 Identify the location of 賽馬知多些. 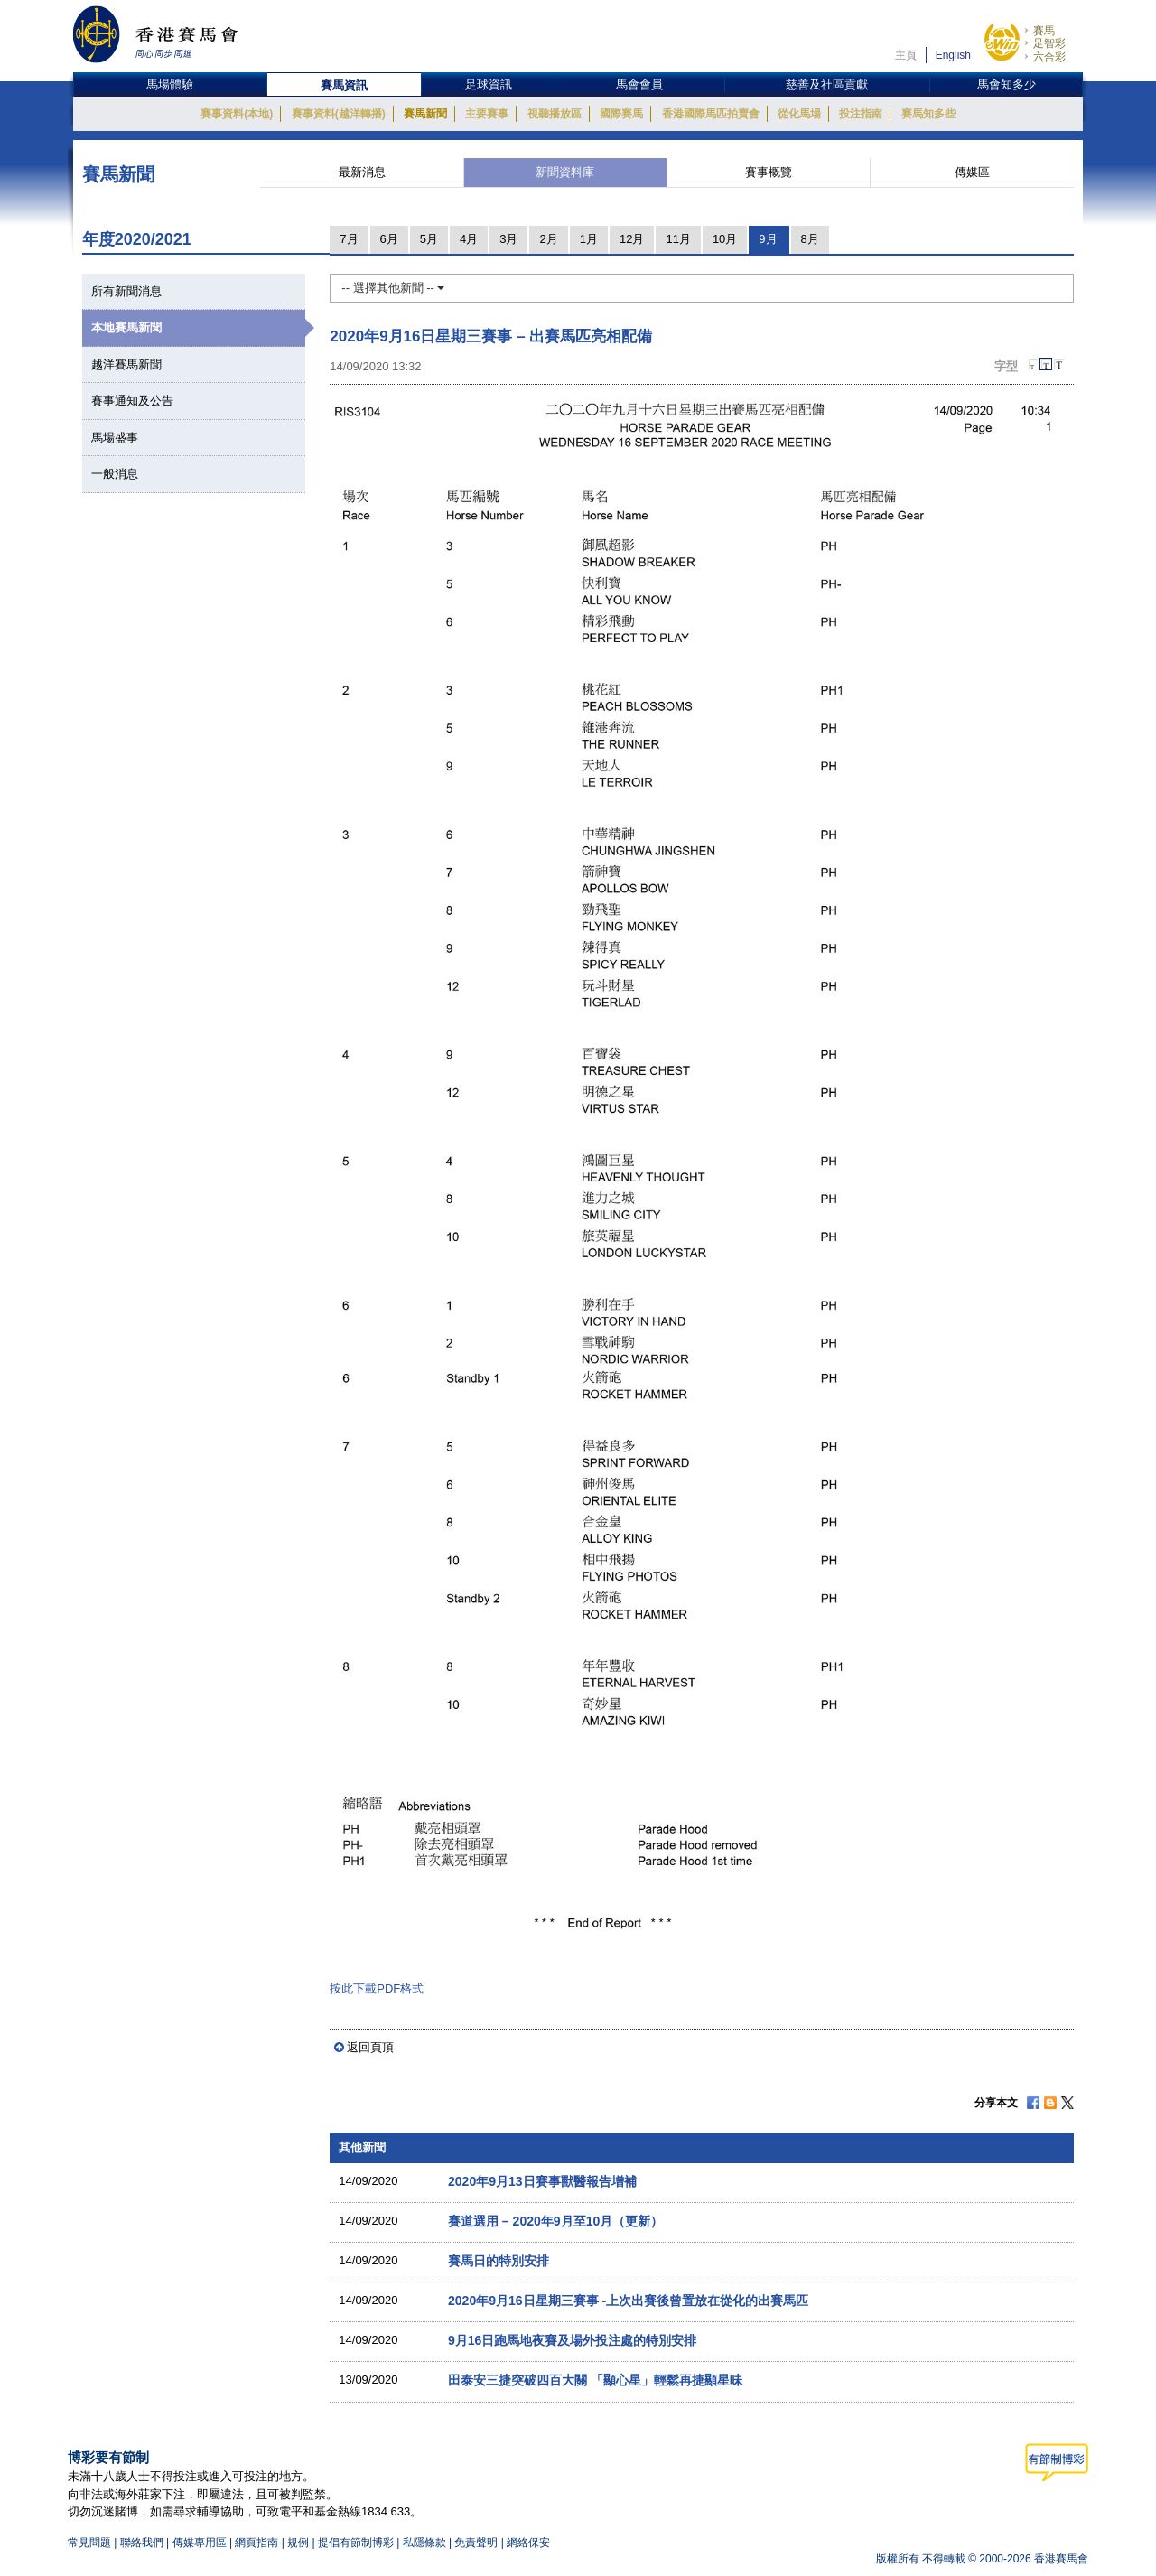
(928, 113).